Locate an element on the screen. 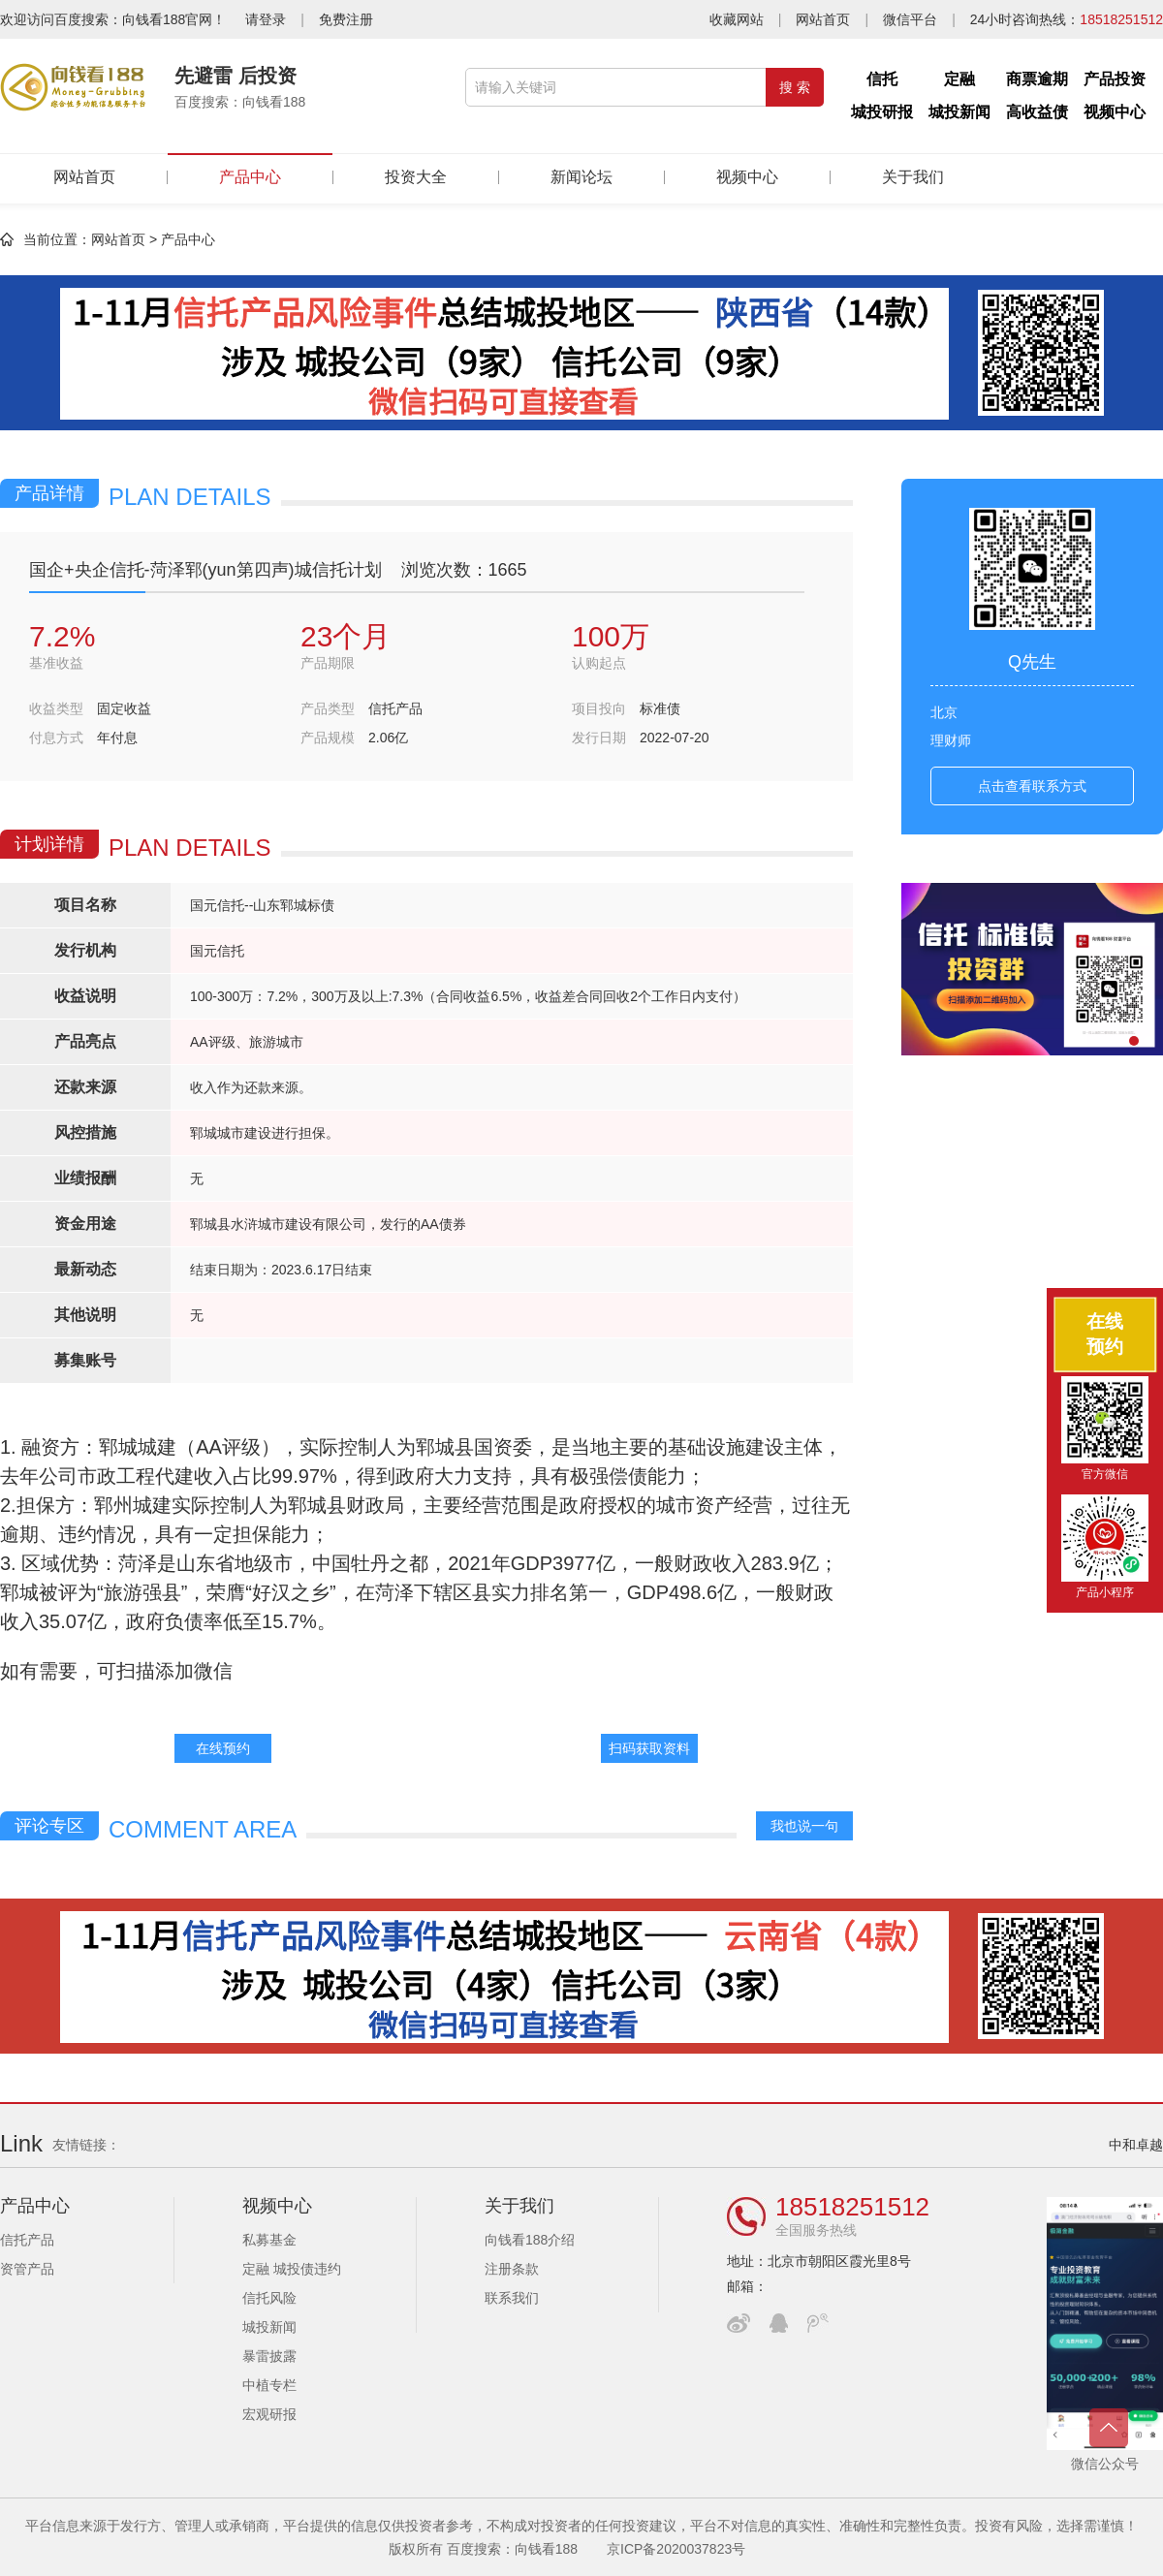 This screenshot has height=2576, width=1163. 关于我们 is located at coordinates (913, 177).